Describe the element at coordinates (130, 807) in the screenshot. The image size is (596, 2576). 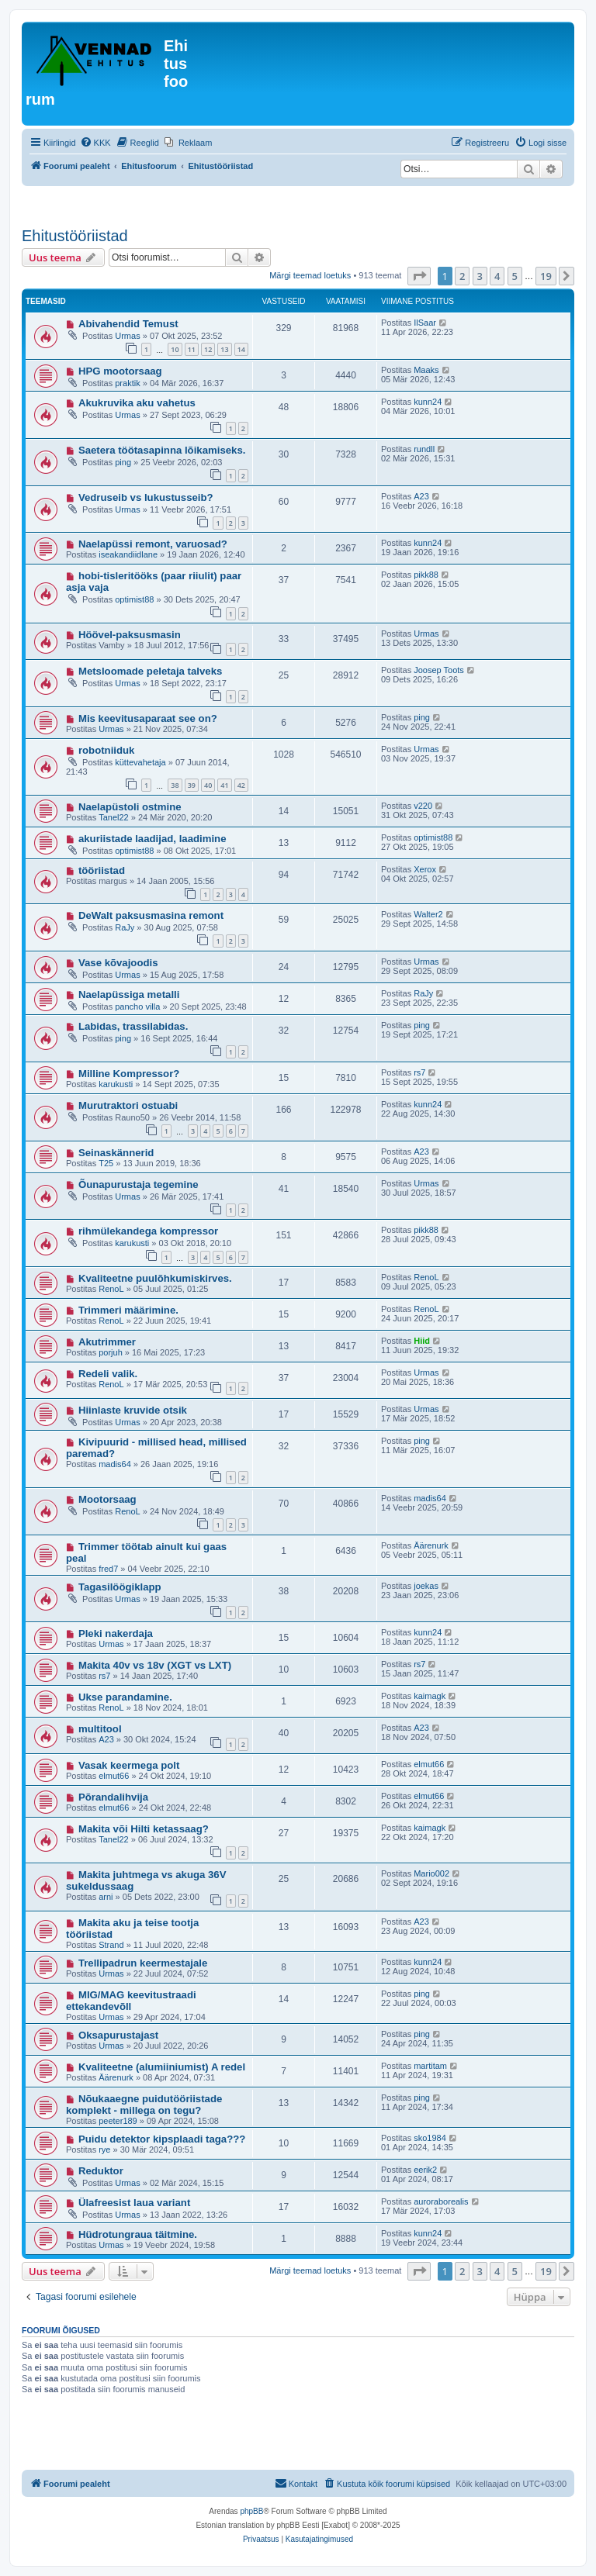
I see `Naelapüstoli ostmine` at that location.